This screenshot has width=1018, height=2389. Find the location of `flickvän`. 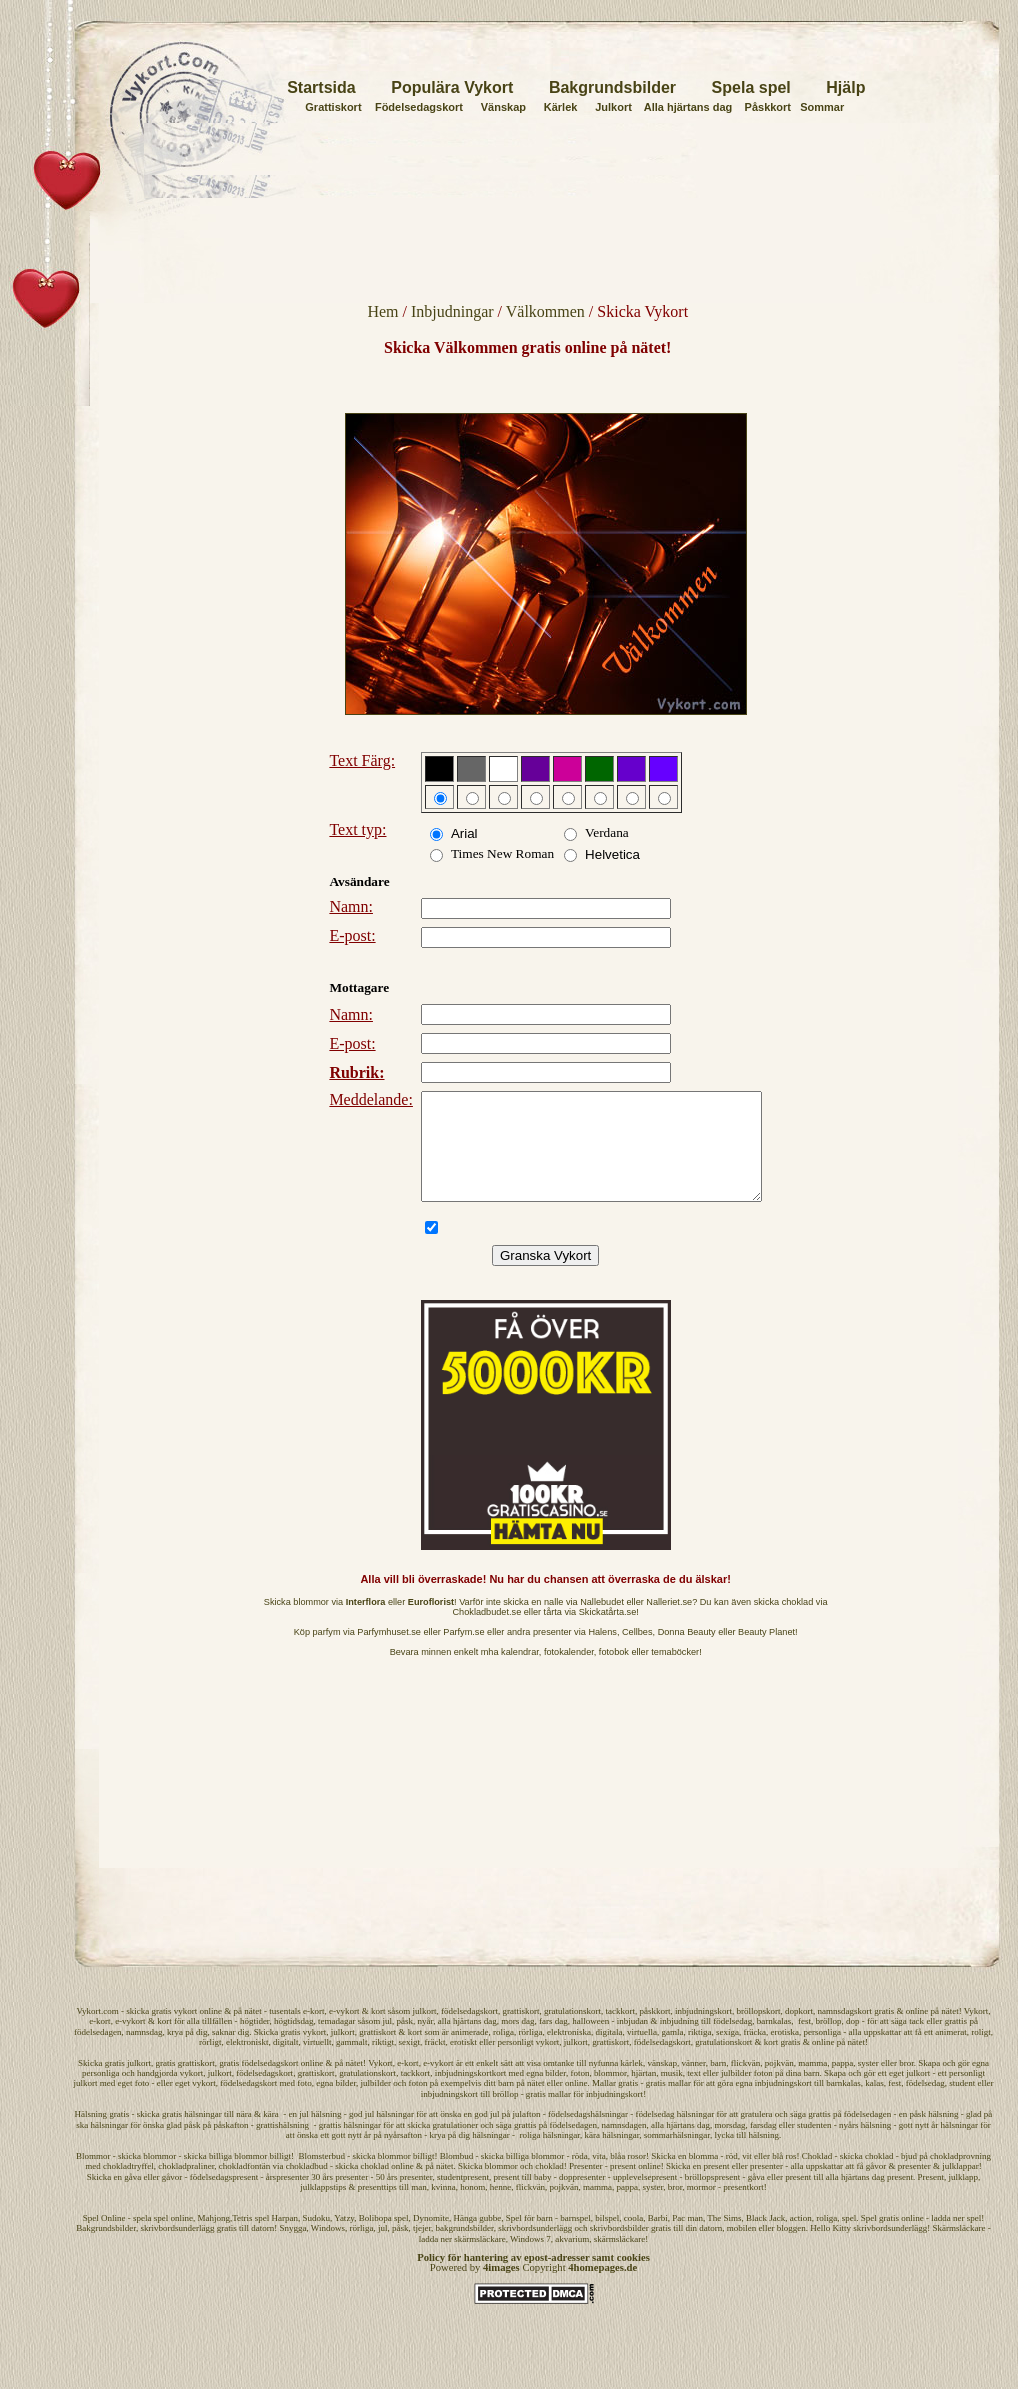

flickvän is located at coordinates (746, 2084).